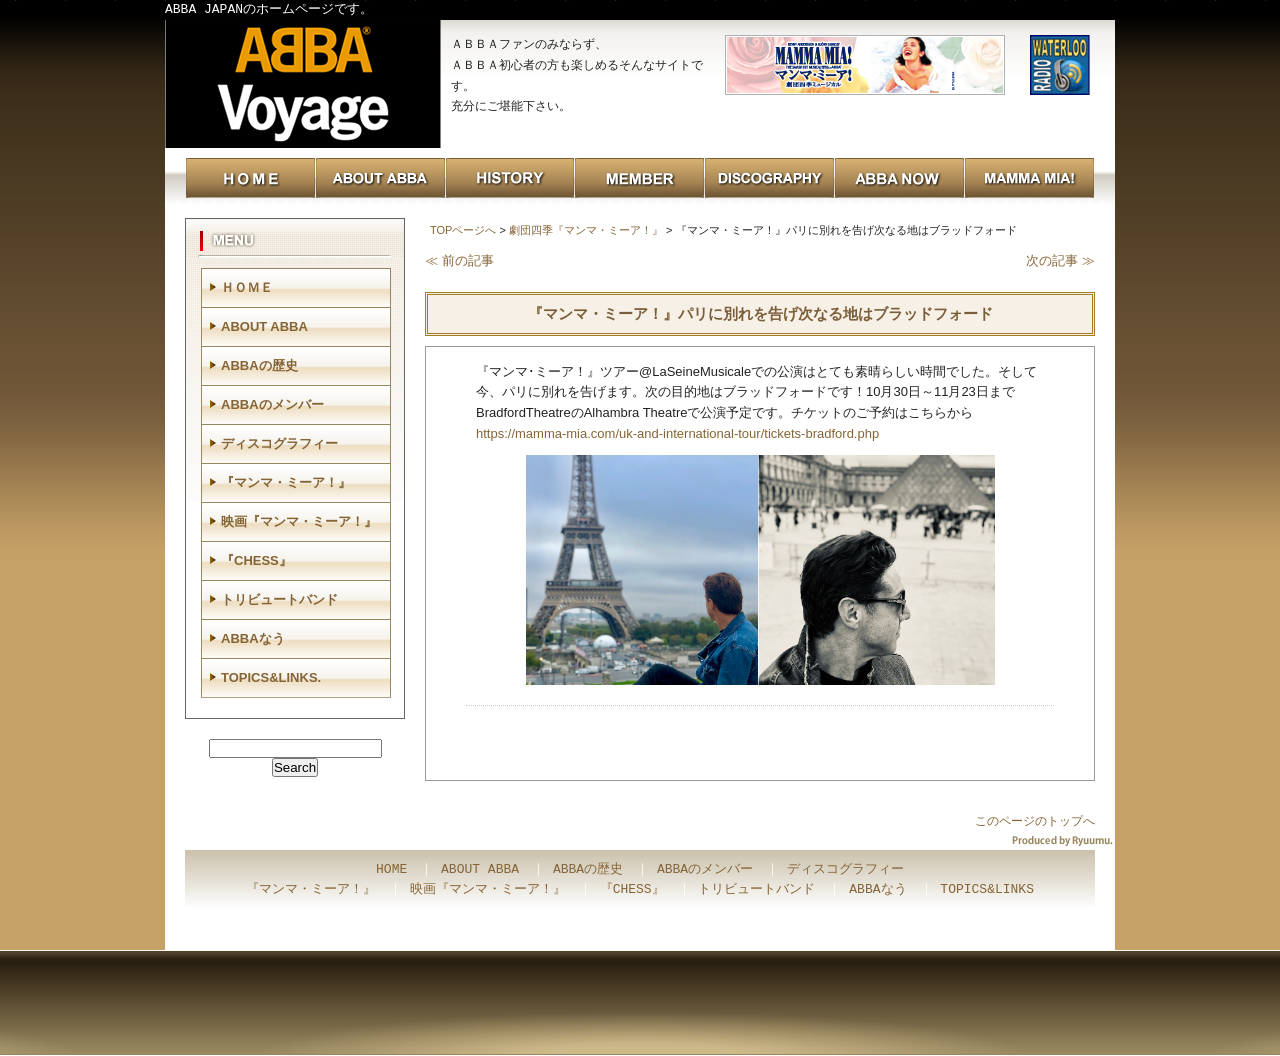  What do you see at coordinates (264, 326) in the screenshot?
I see `ABOUT ABBA` at bounding box center [264, 326].